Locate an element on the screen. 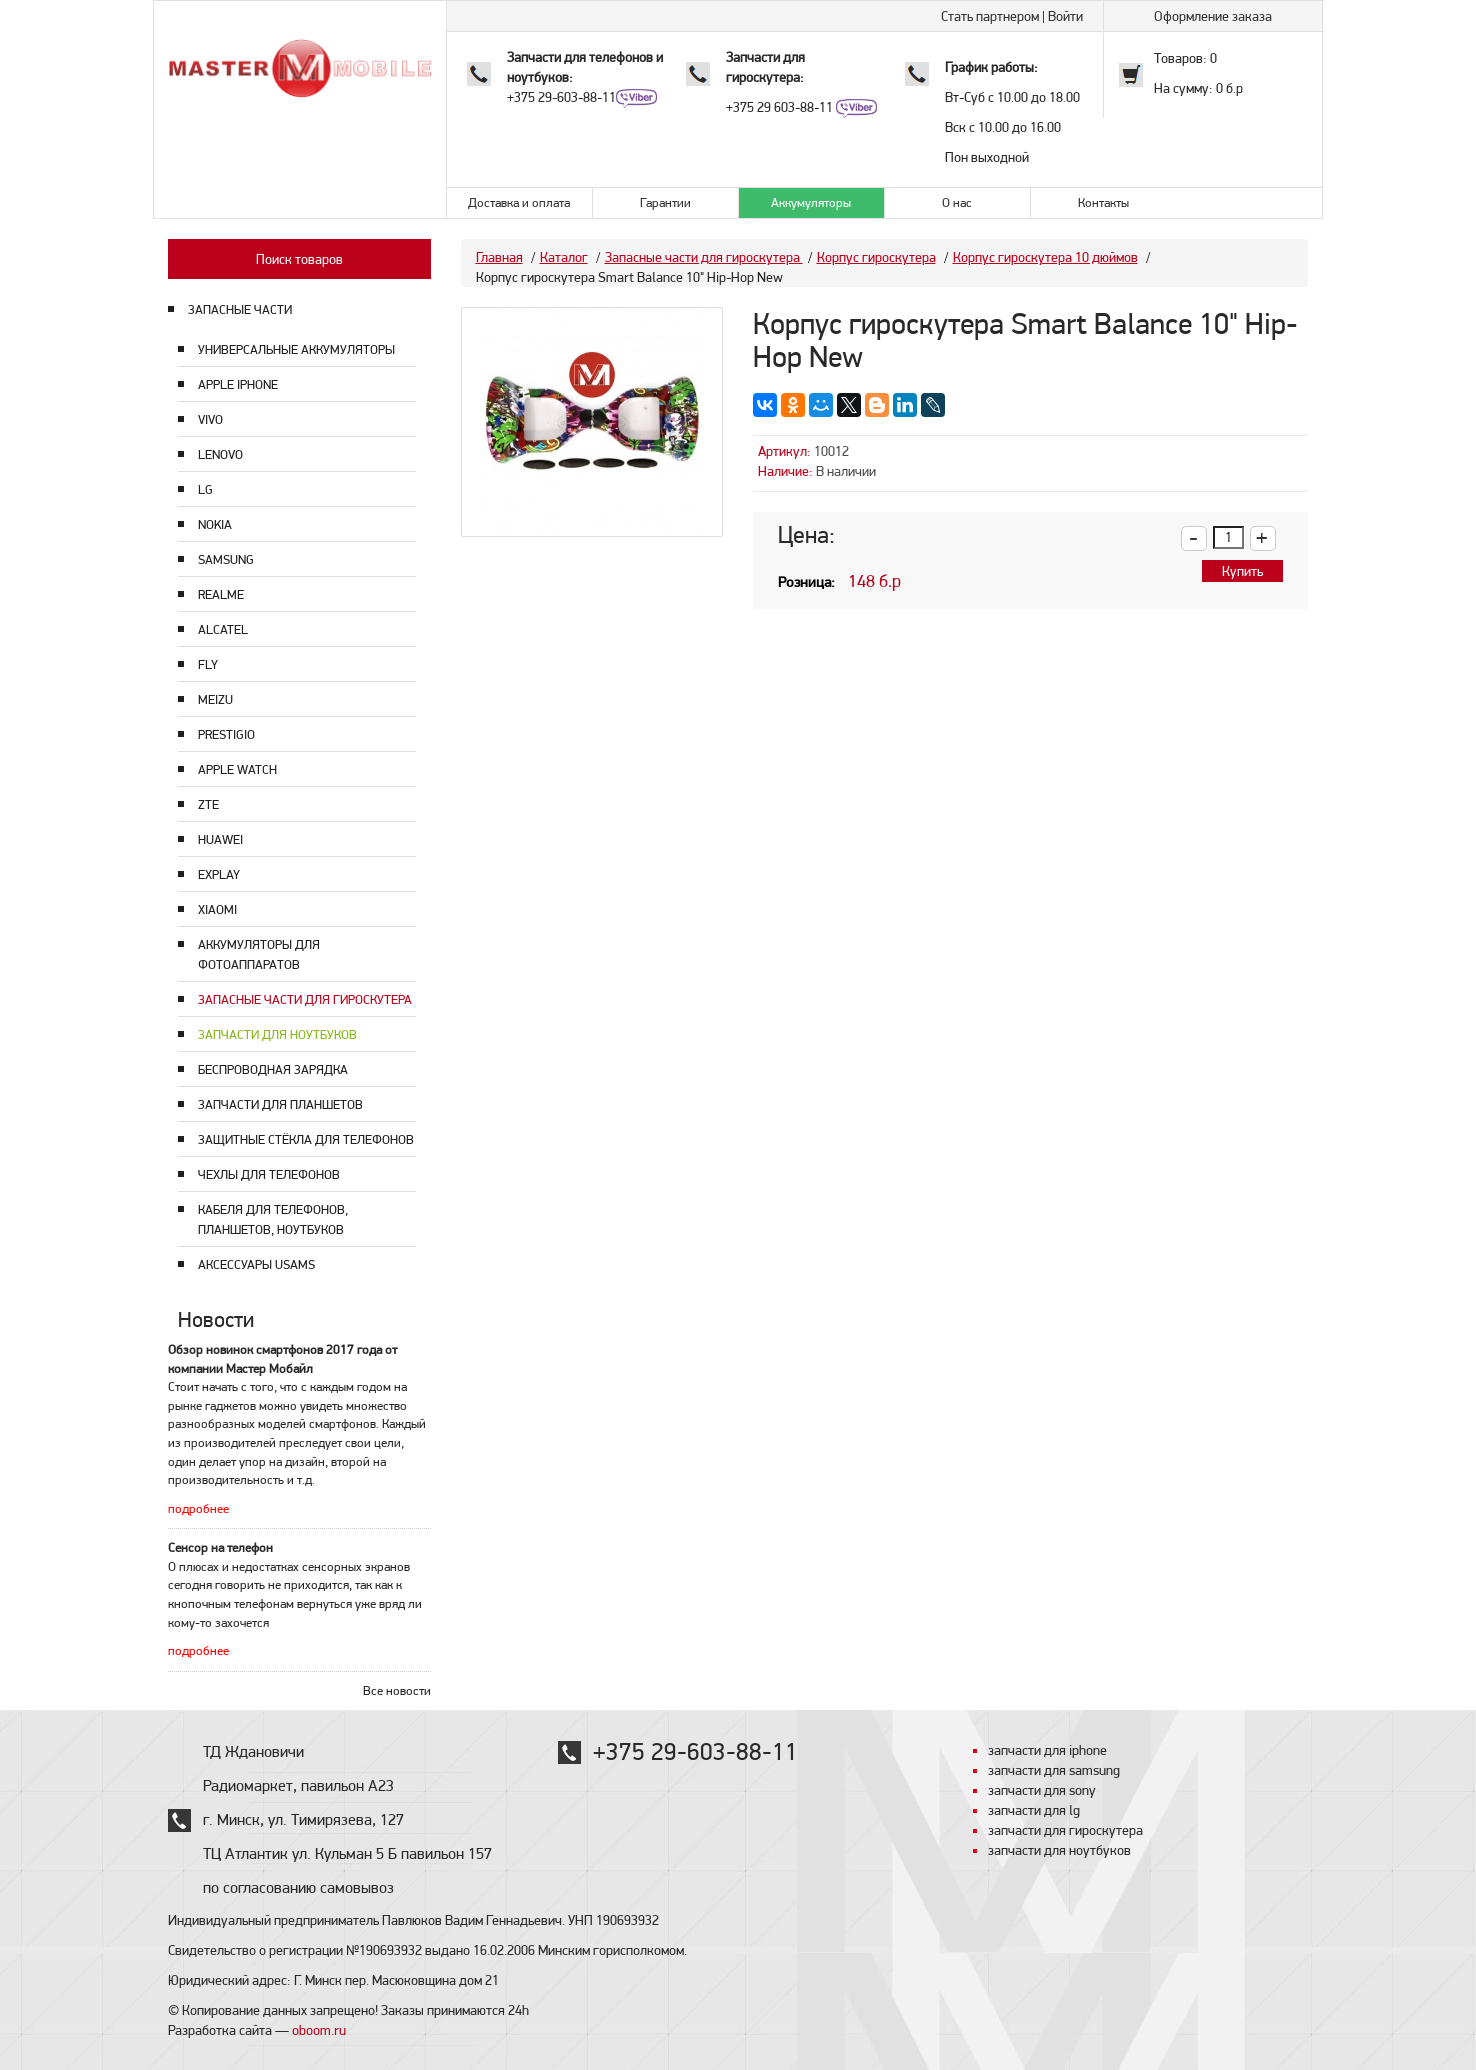  Huawei is located at coordinates (220, 839).